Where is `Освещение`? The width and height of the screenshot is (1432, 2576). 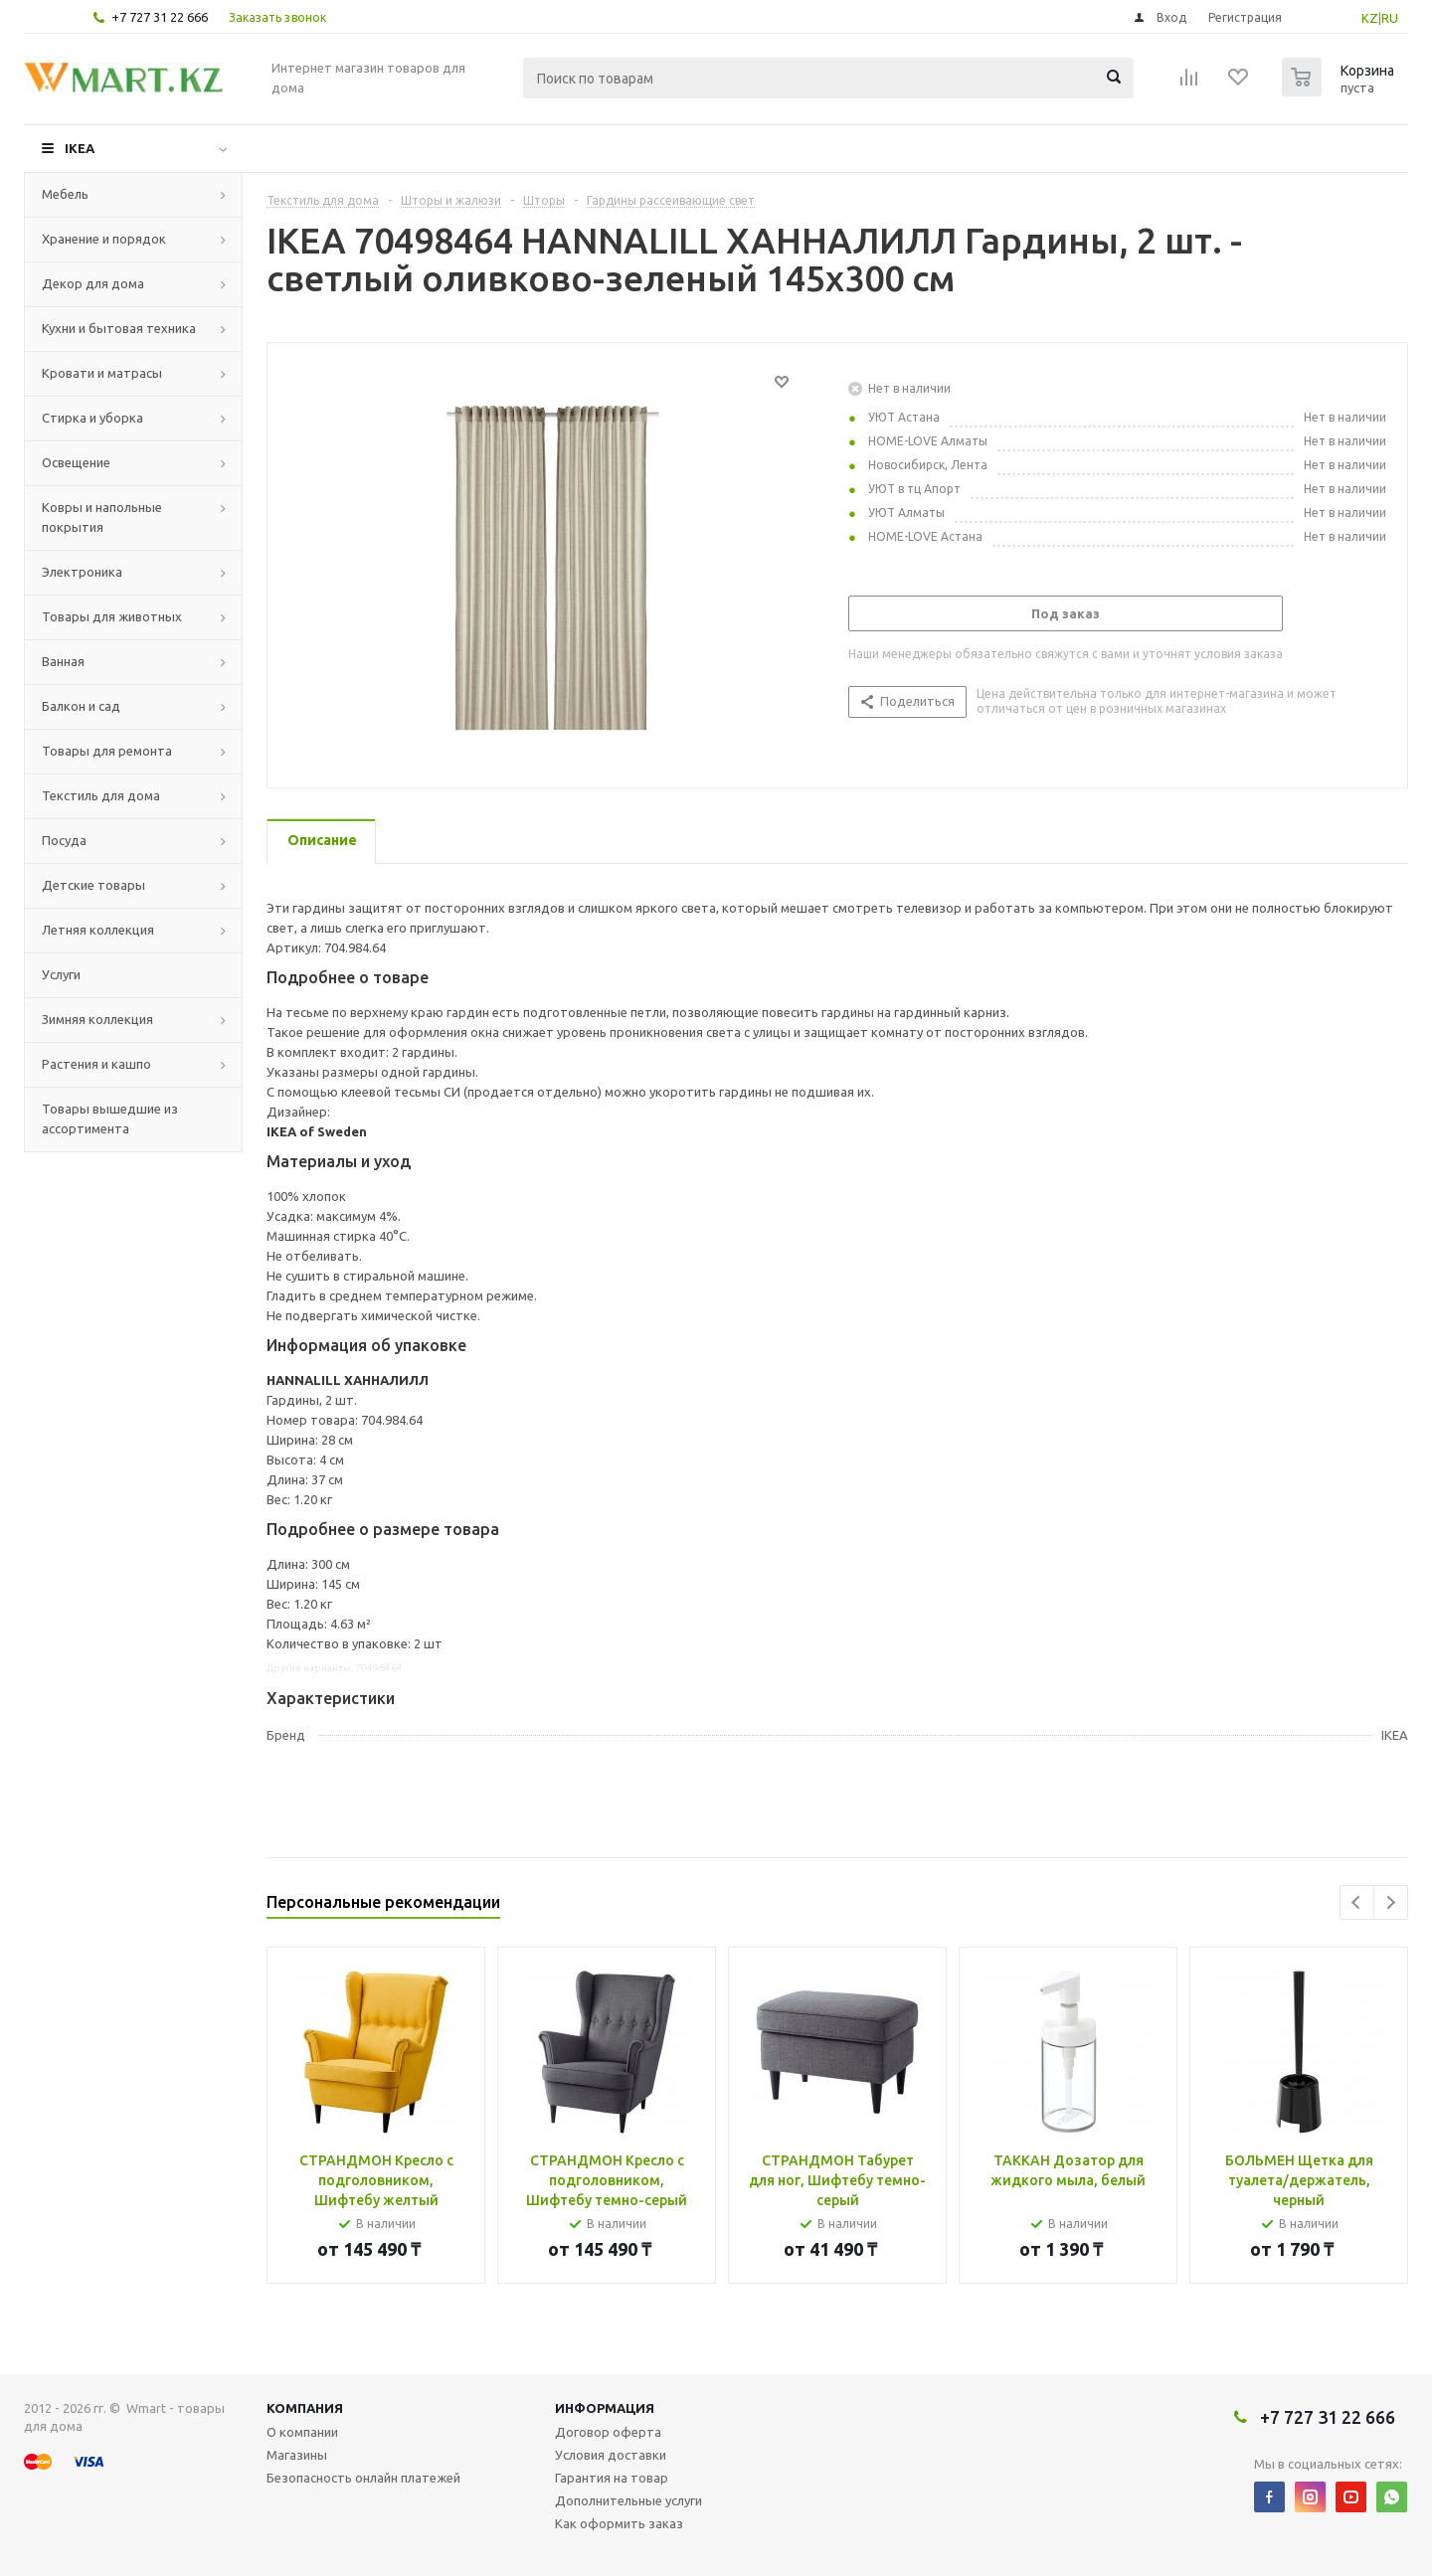 Освещение is located at coordinates (76, 462).